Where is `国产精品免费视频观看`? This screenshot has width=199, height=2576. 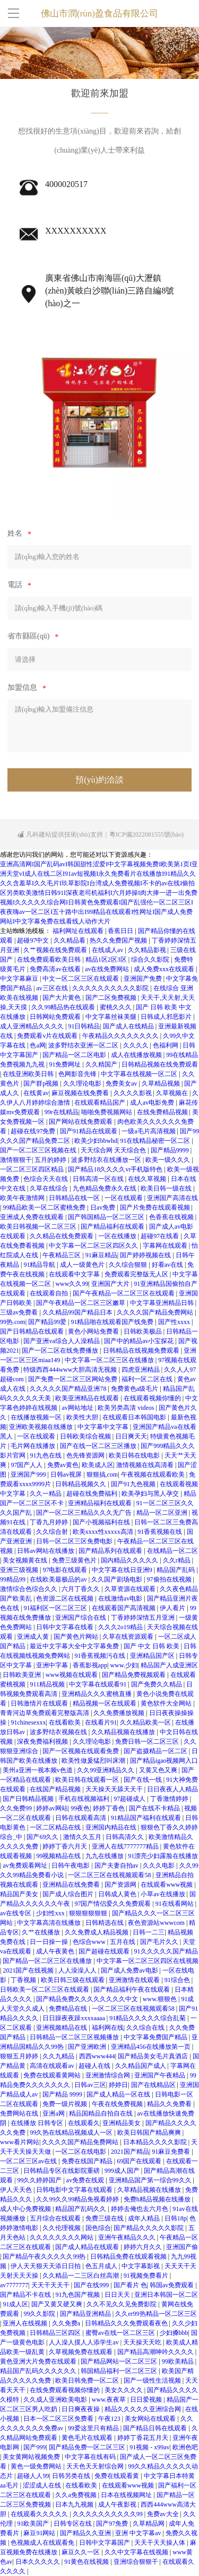
国产精品免费视频观看 is located at coordinates (134, 1674).